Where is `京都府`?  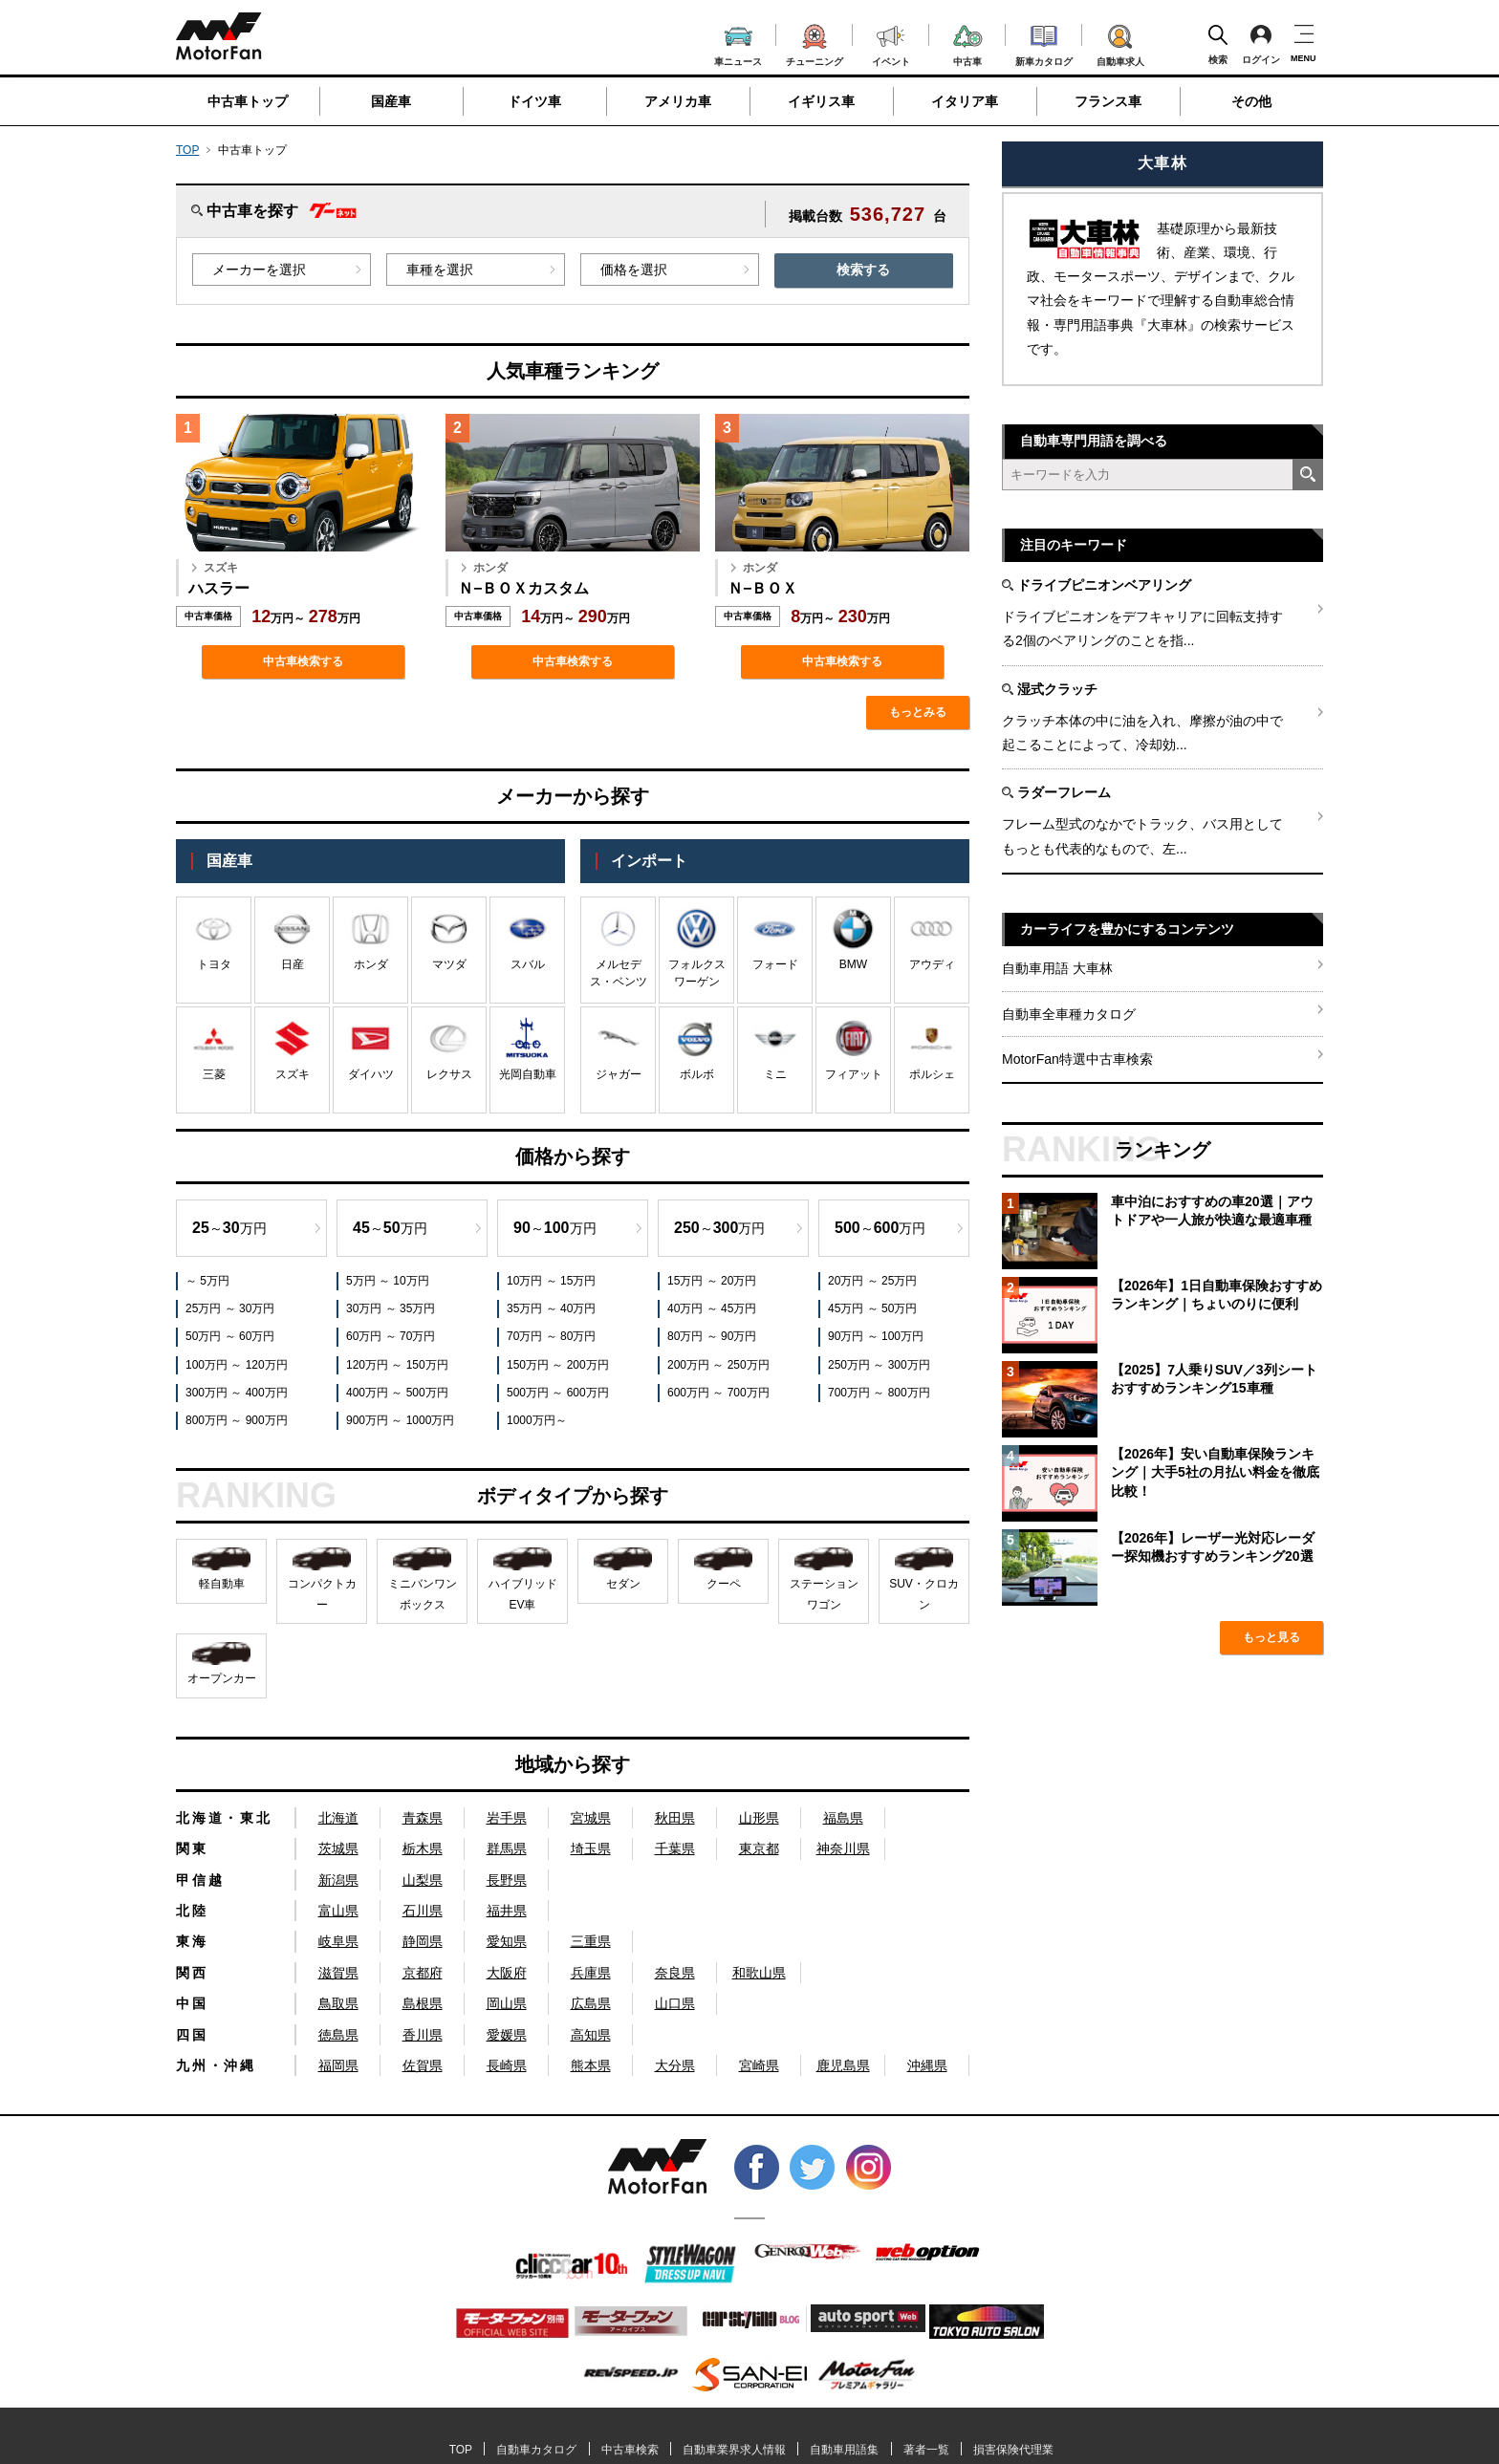
京都府 is located at coordinates (422, 1972).